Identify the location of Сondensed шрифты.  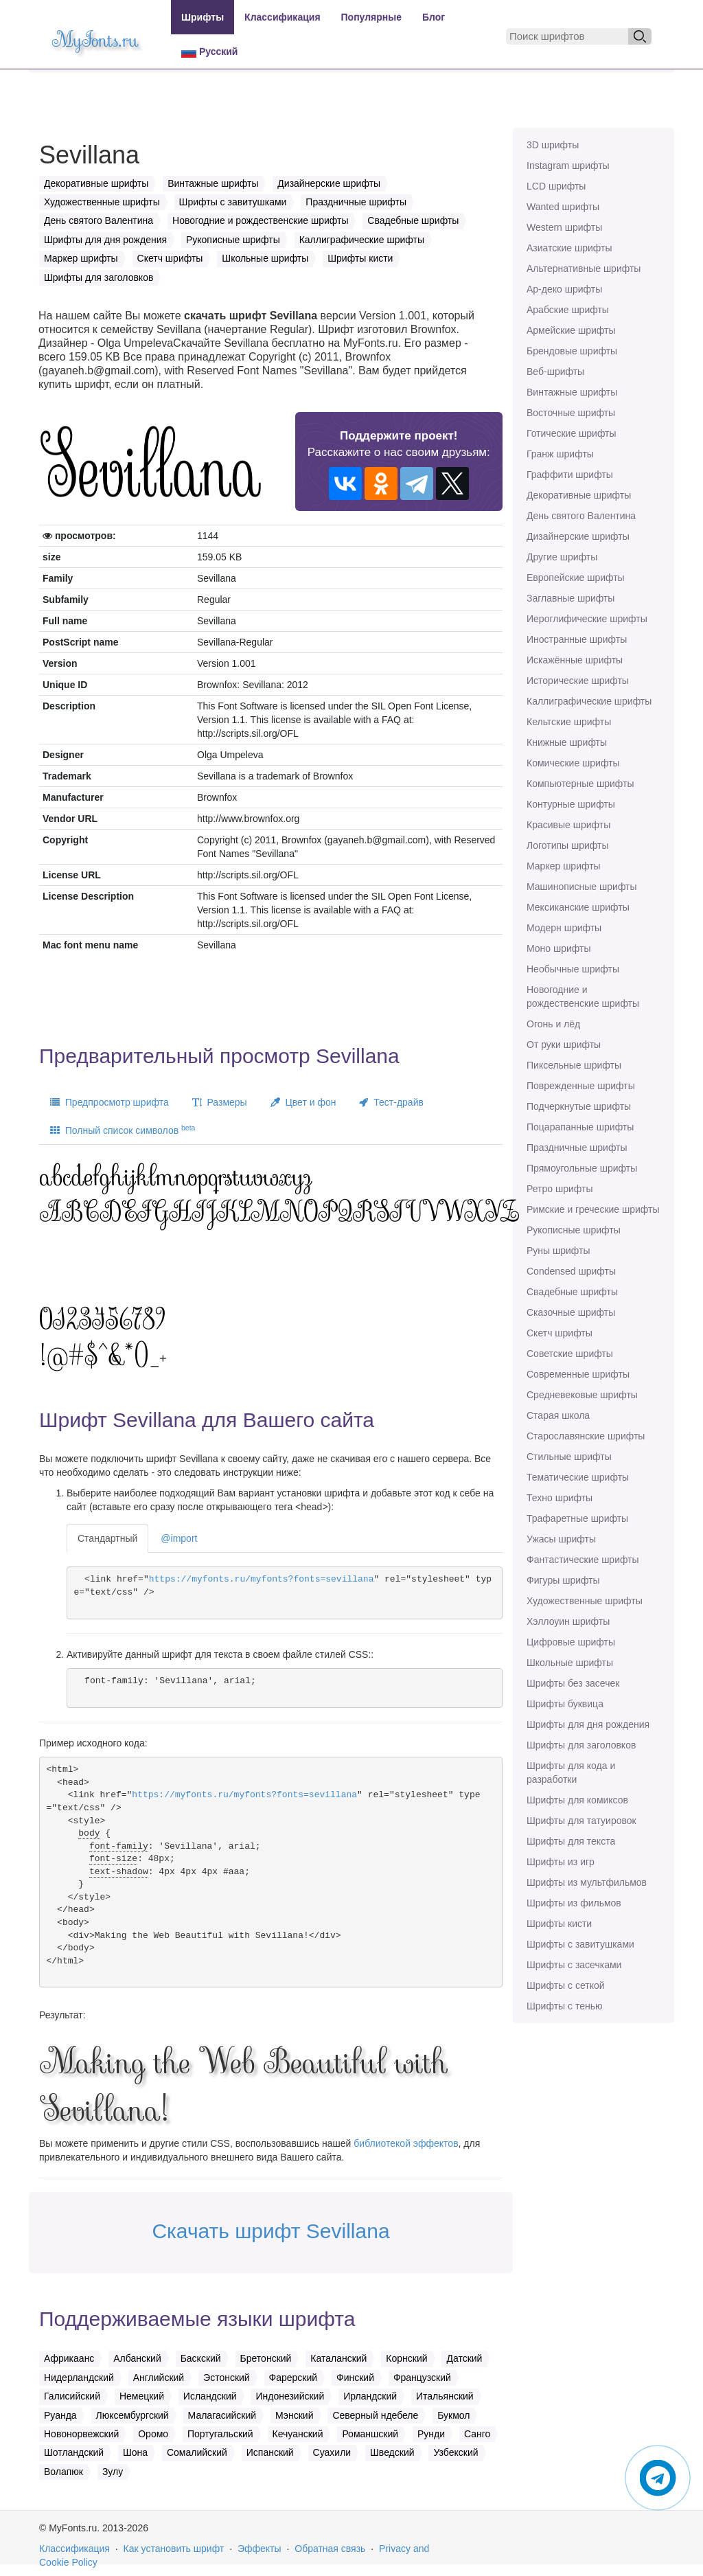
(571, 1271).